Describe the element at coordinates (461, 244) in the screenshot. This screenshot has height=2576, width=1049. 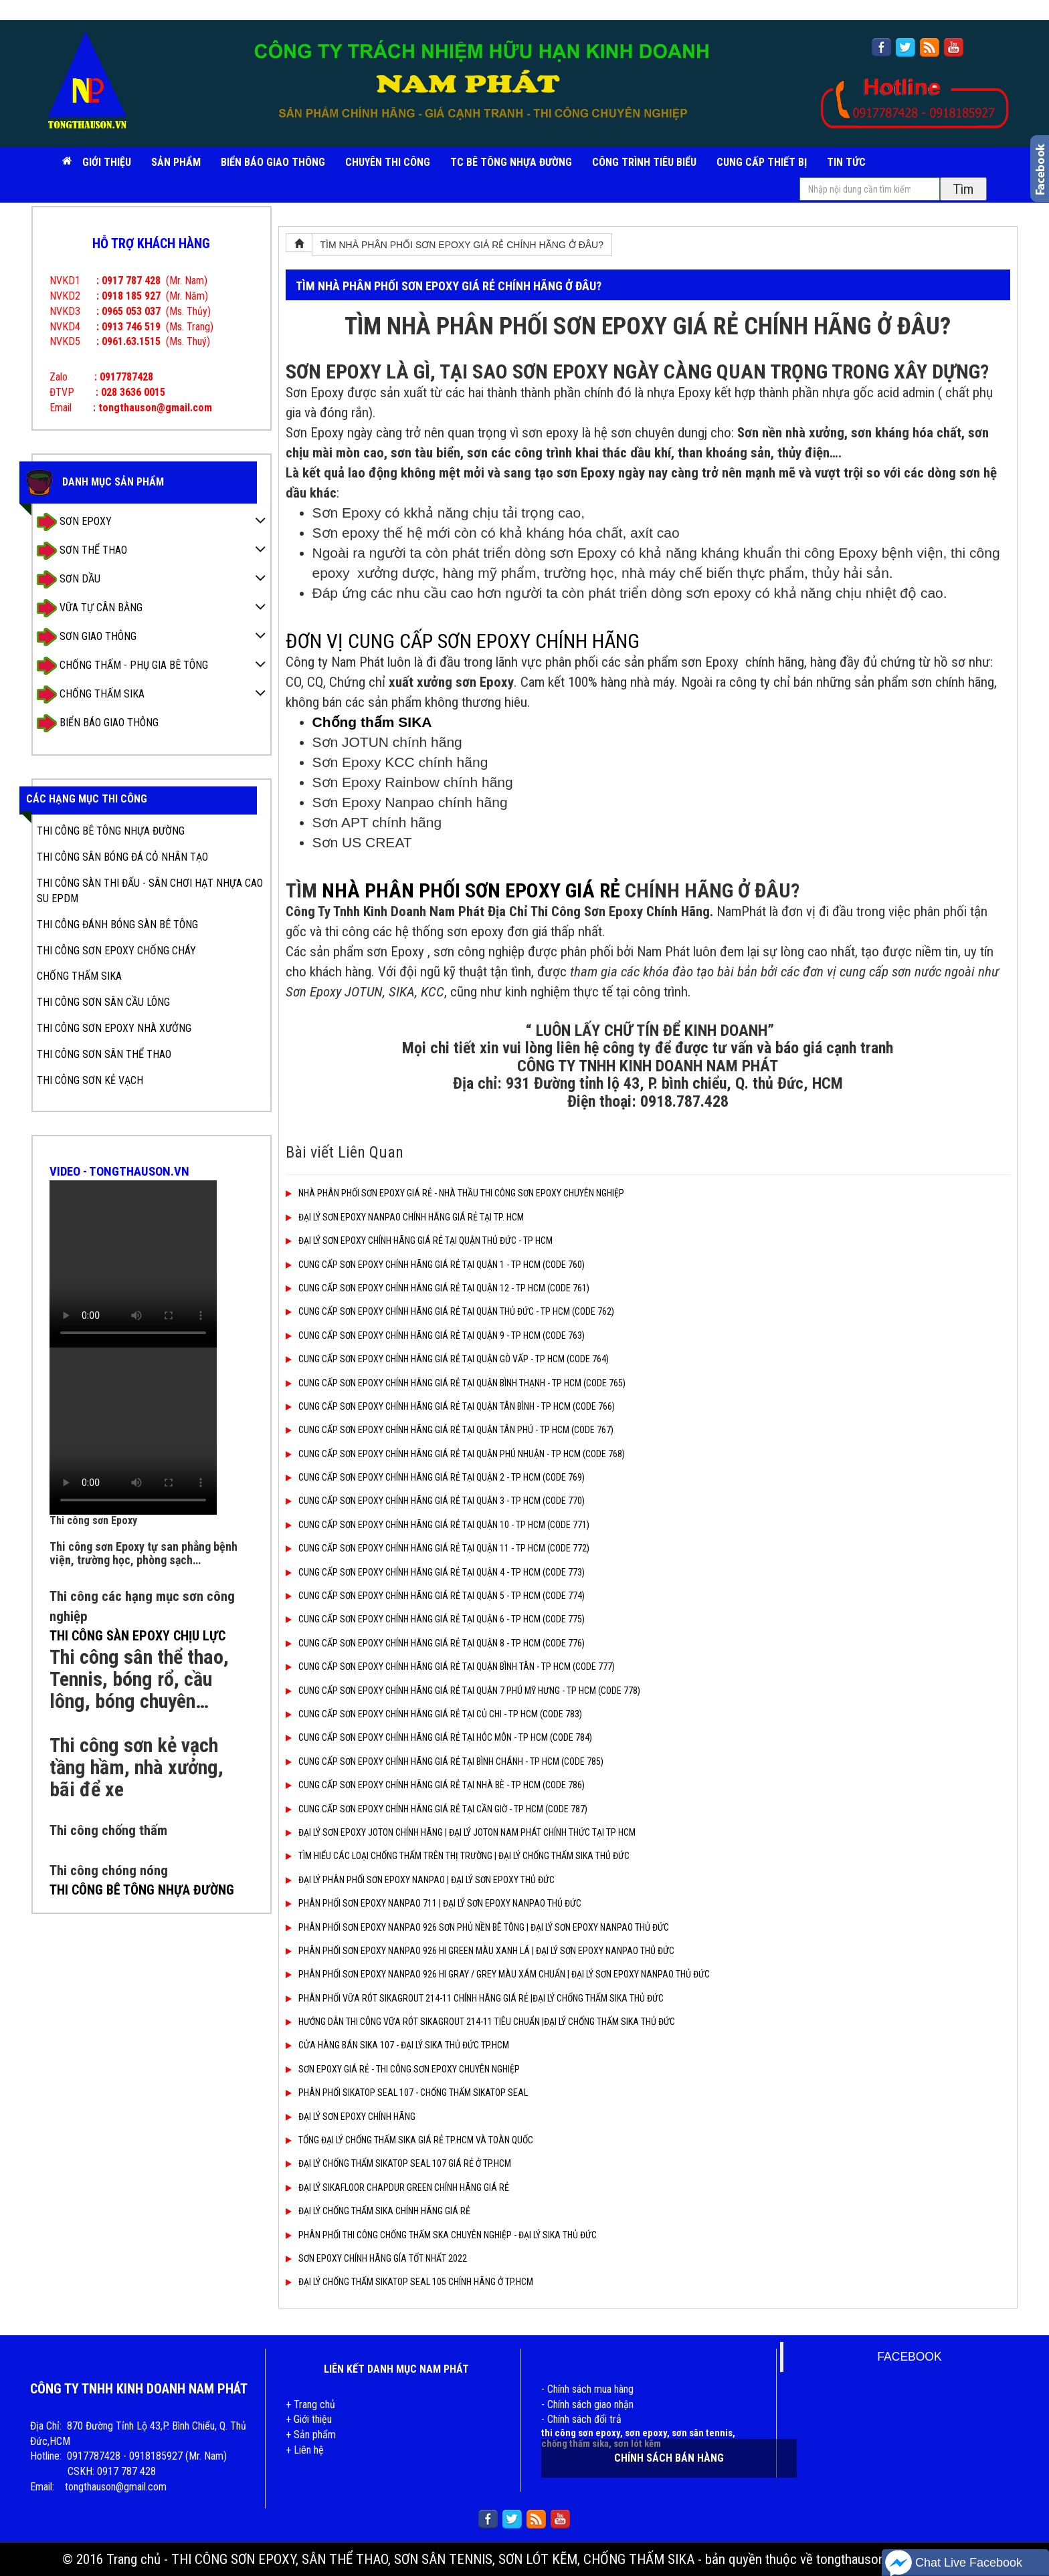
I see `TÌM NHÀ PHÂN PHỐI SƠN EPOXY GIÁ RẺ CHÍNH HÃNG Ở ĐÂU?` at that location.